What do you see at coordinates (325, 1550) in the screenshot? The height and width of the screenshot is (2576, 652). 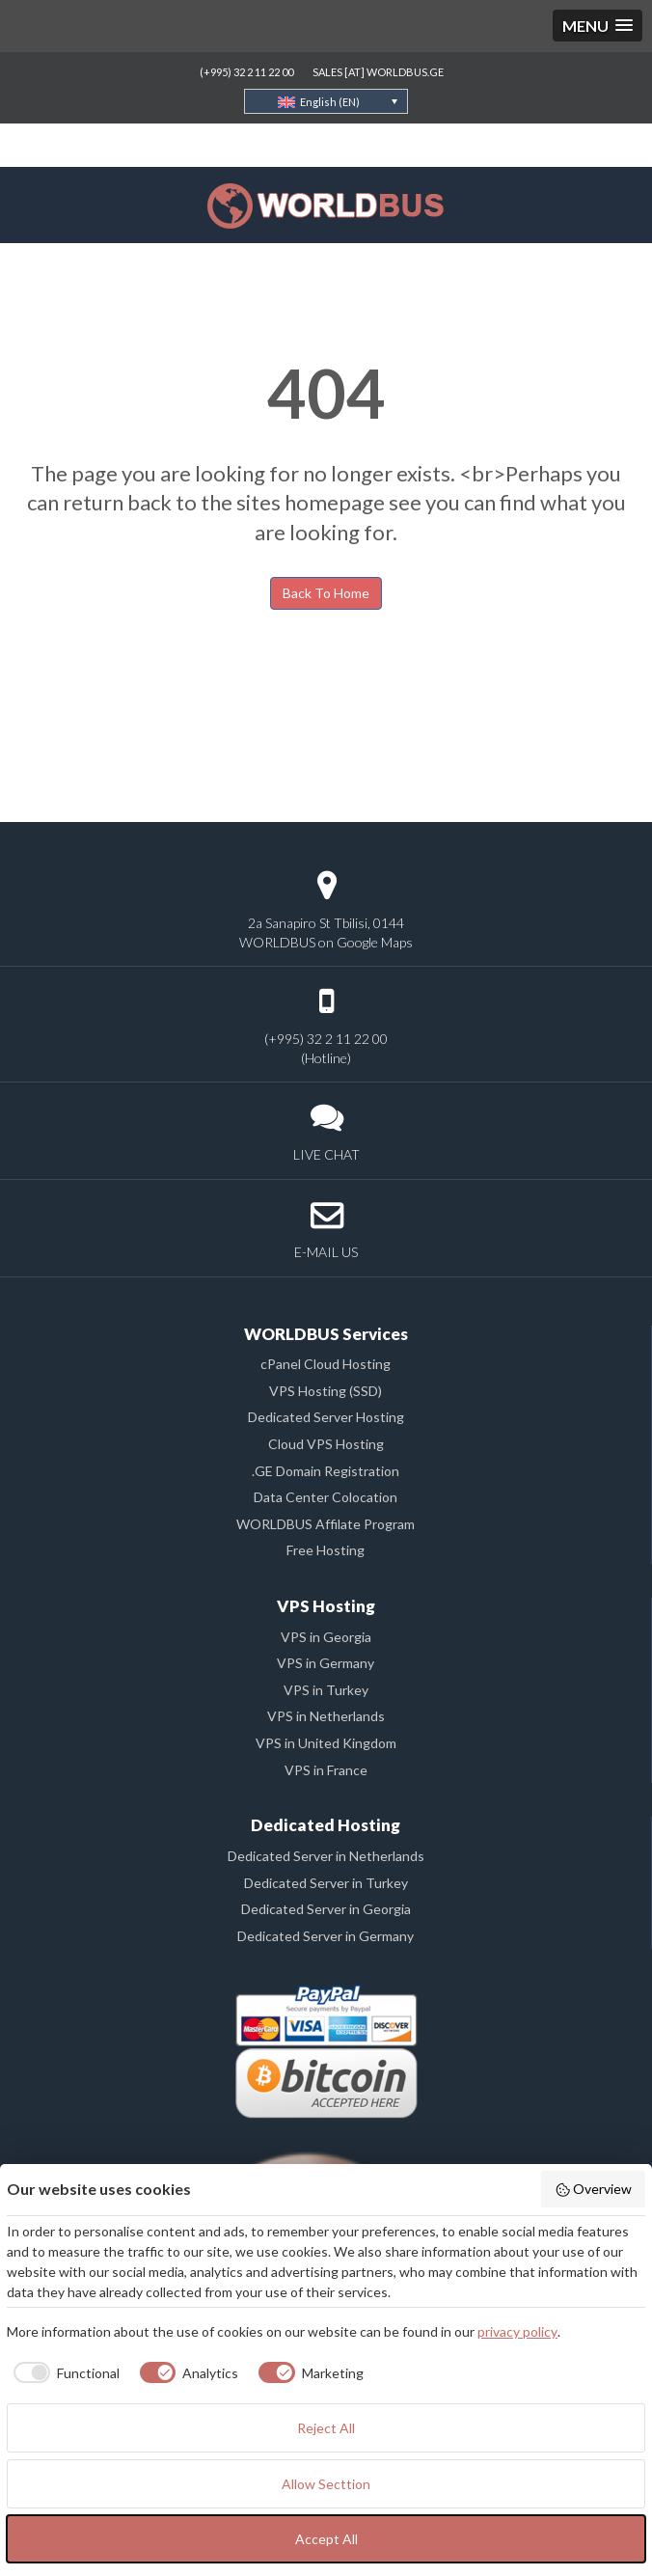 I see `Free Hosting` at bounding box center [325, 1550].